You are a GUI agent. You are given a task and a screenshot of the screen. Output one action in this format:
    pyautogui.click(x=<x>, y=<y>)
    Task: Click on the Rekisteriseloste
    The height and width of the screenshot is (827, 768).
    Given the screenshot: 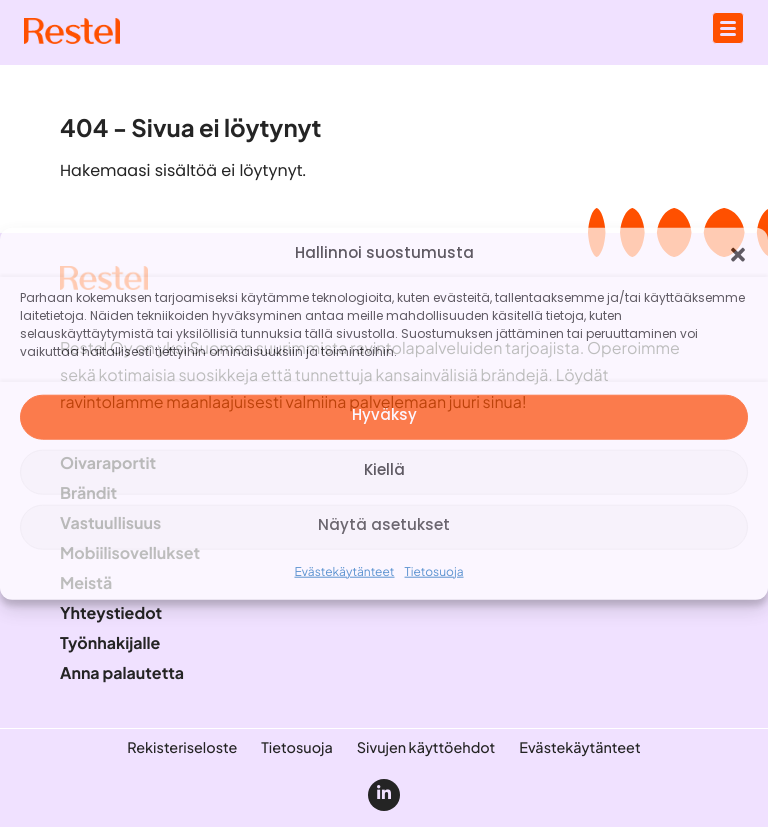 What is the action you would take?
    pyautogui.click(x=182, y=748)
    